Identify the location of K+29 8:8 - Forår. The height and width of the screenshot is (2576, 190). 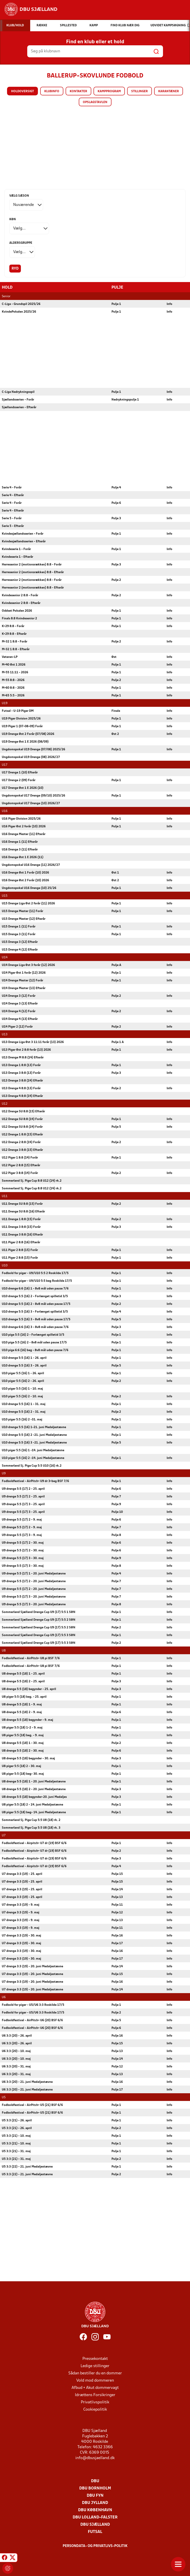
(13, 626).